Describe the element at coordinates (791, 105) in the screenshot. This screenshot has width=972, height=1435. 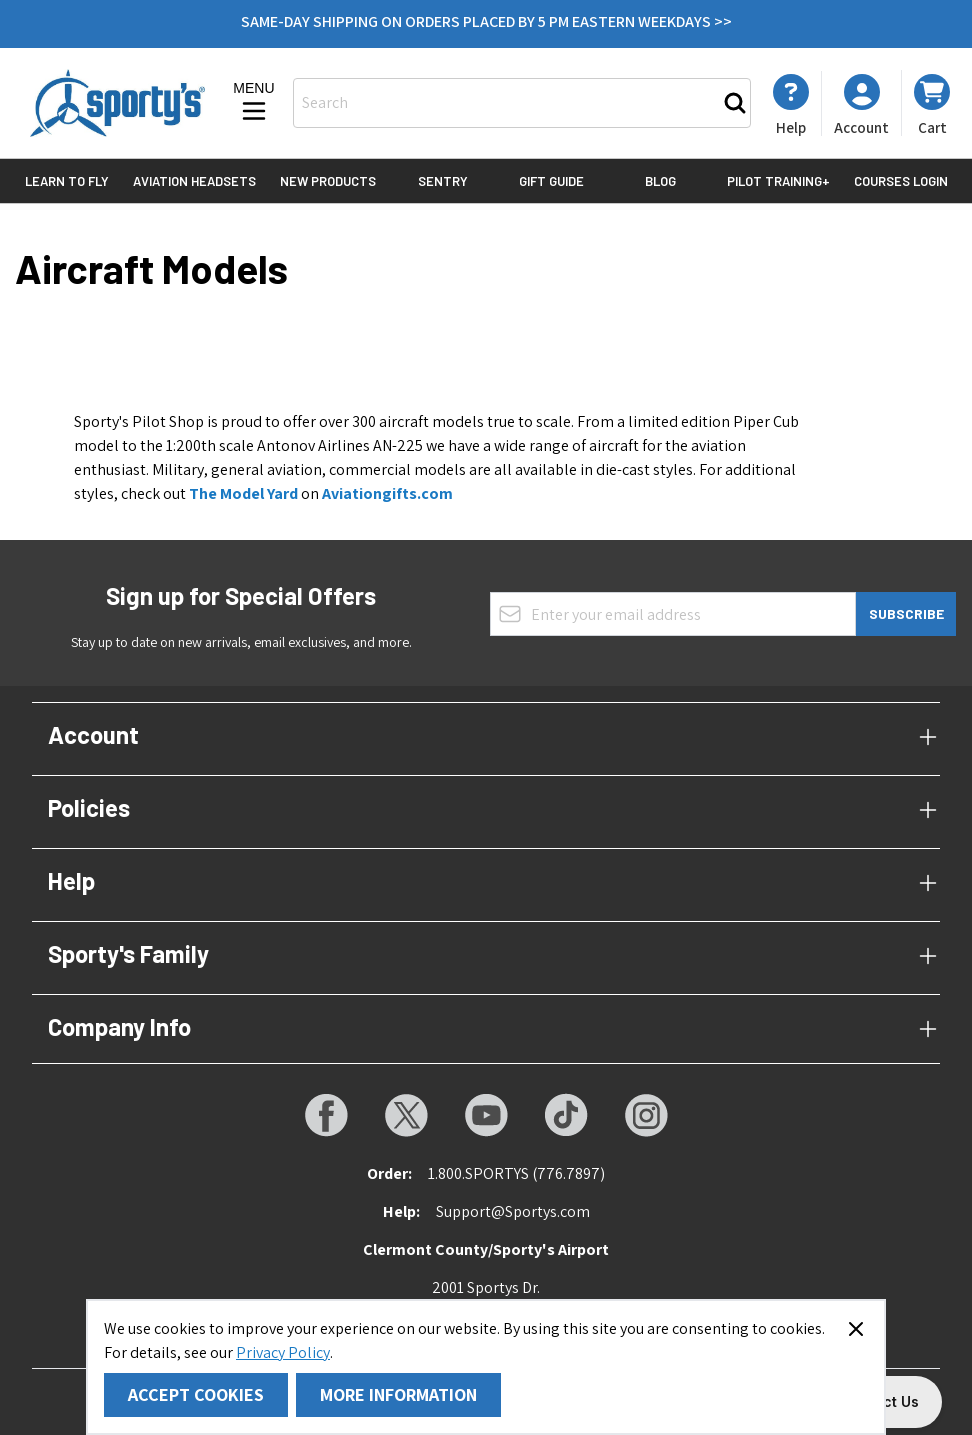
I see `[My Account]` at that location.